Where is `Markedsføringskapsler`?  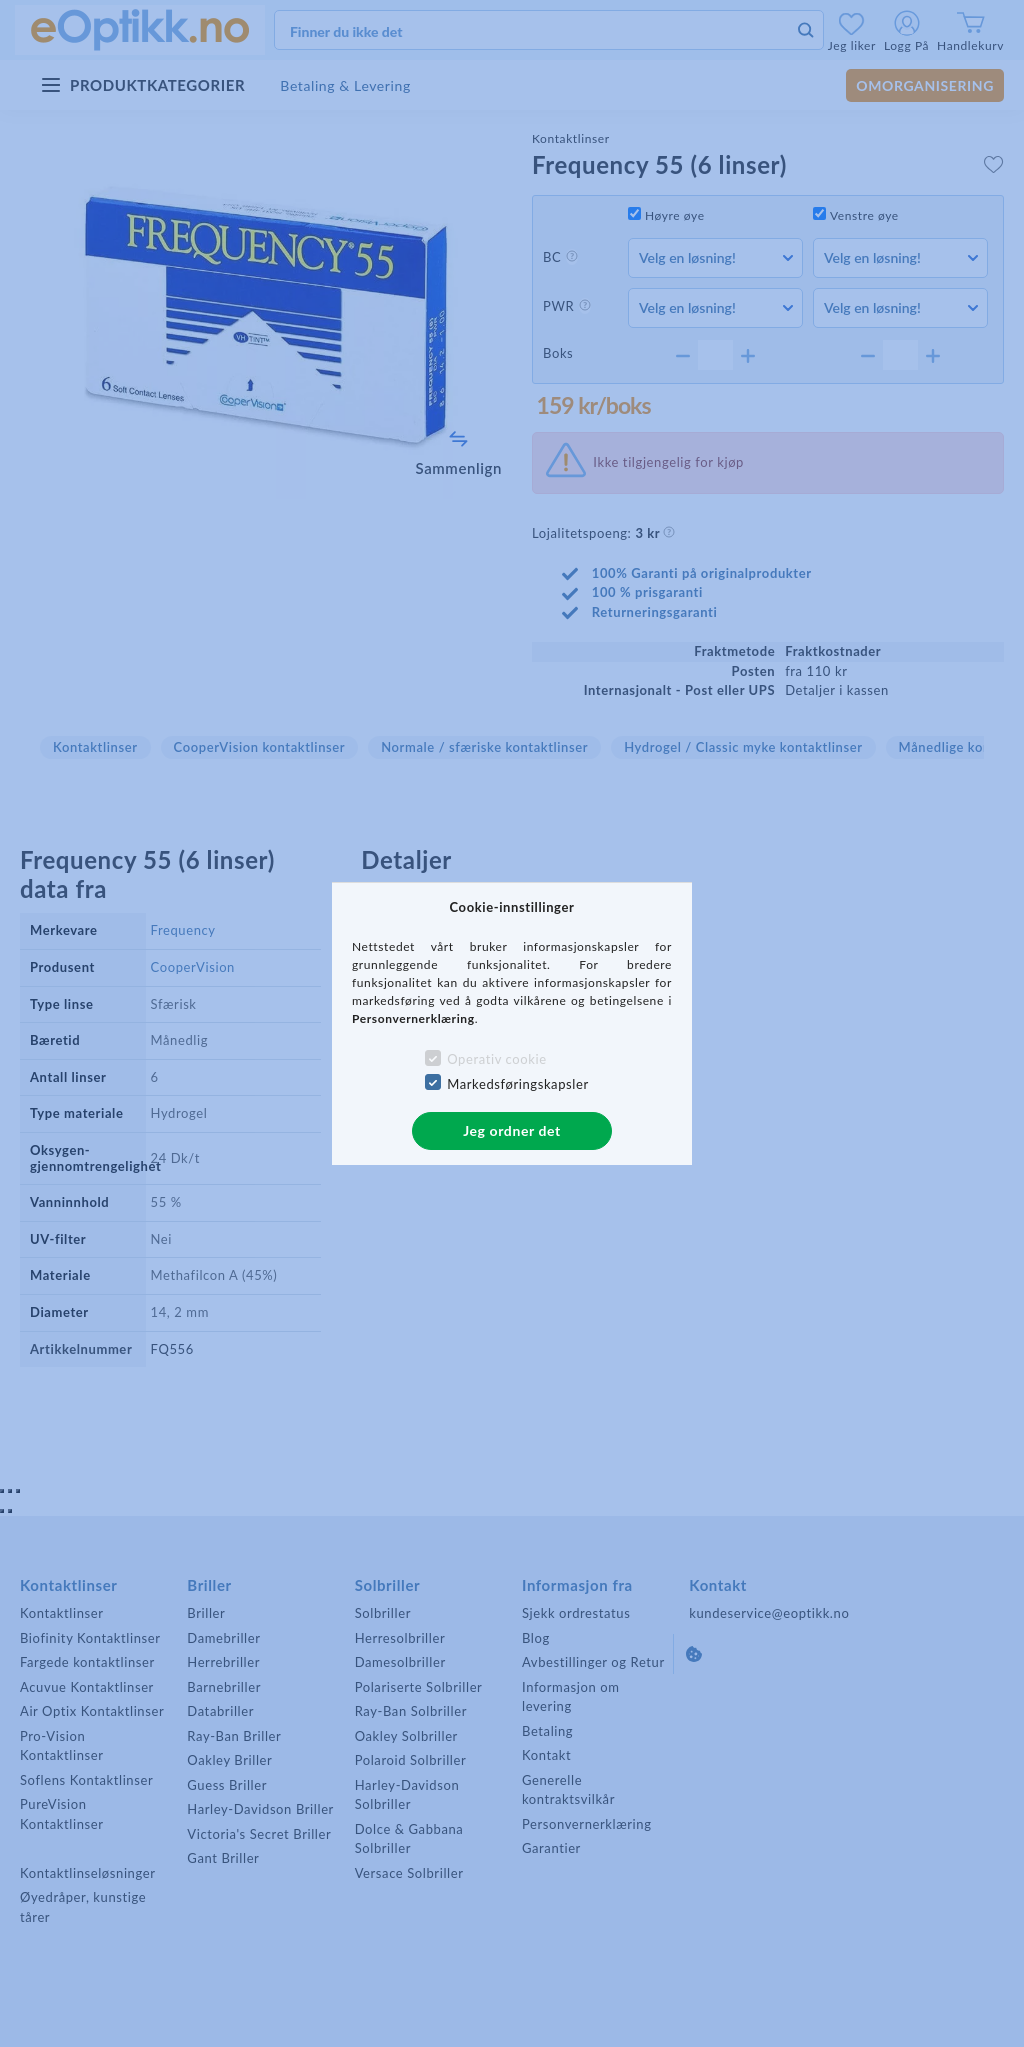
Markedsføringskapsler is located at coordinates (518, 1084).